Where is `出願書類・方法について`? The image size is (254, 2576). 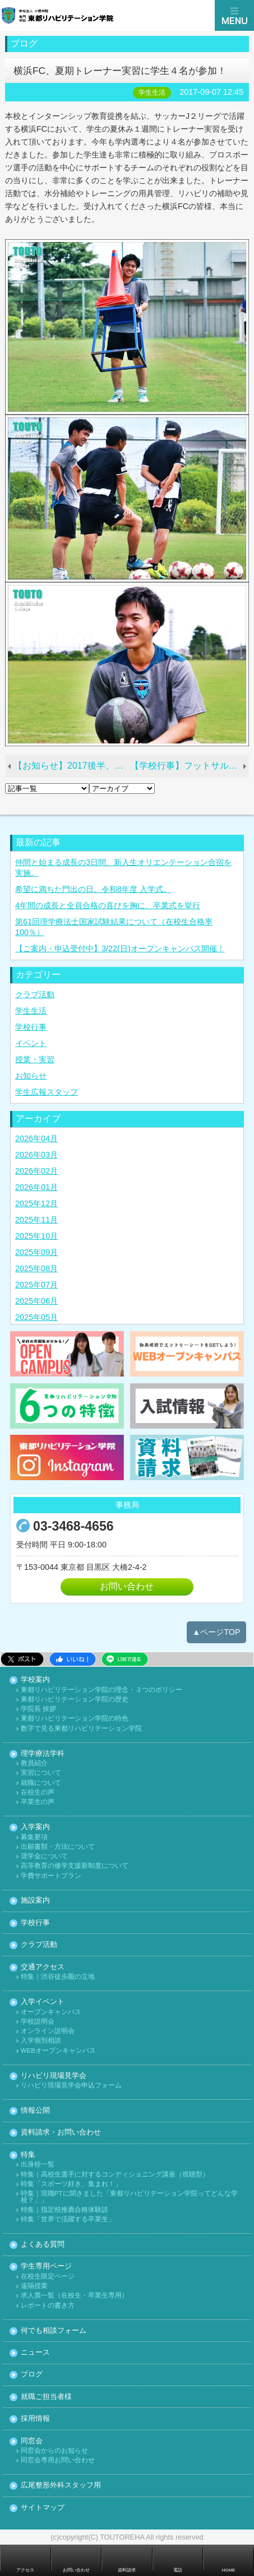 出願書類・方法について is located at coordinates (58, 1847).